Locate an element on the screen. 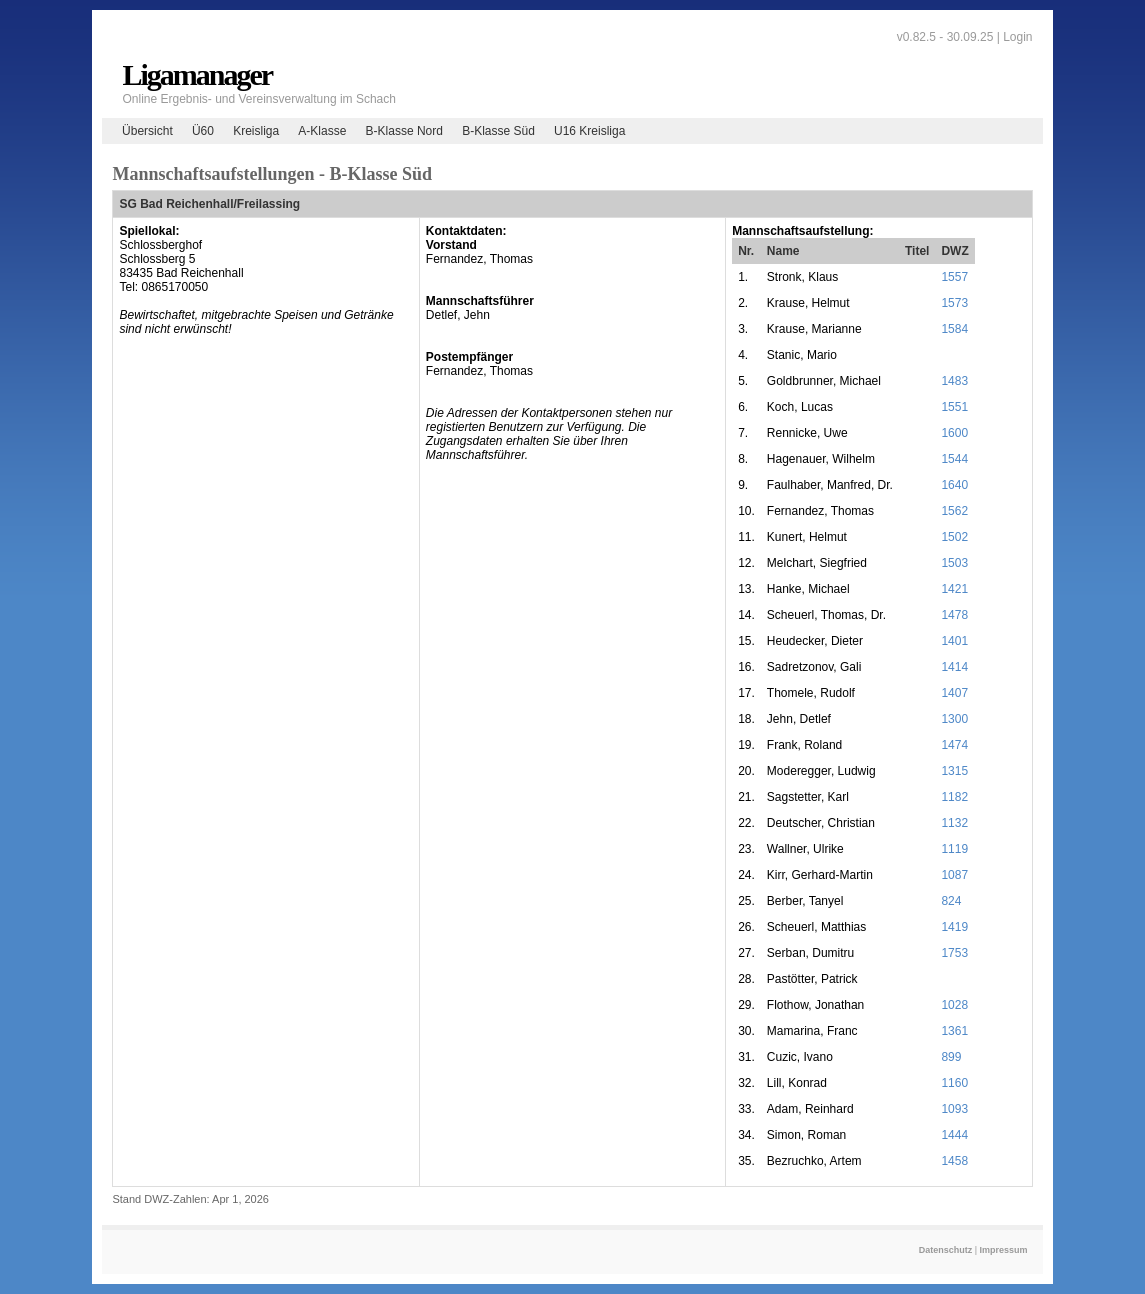  1119 is located at coordinates (954, 849).